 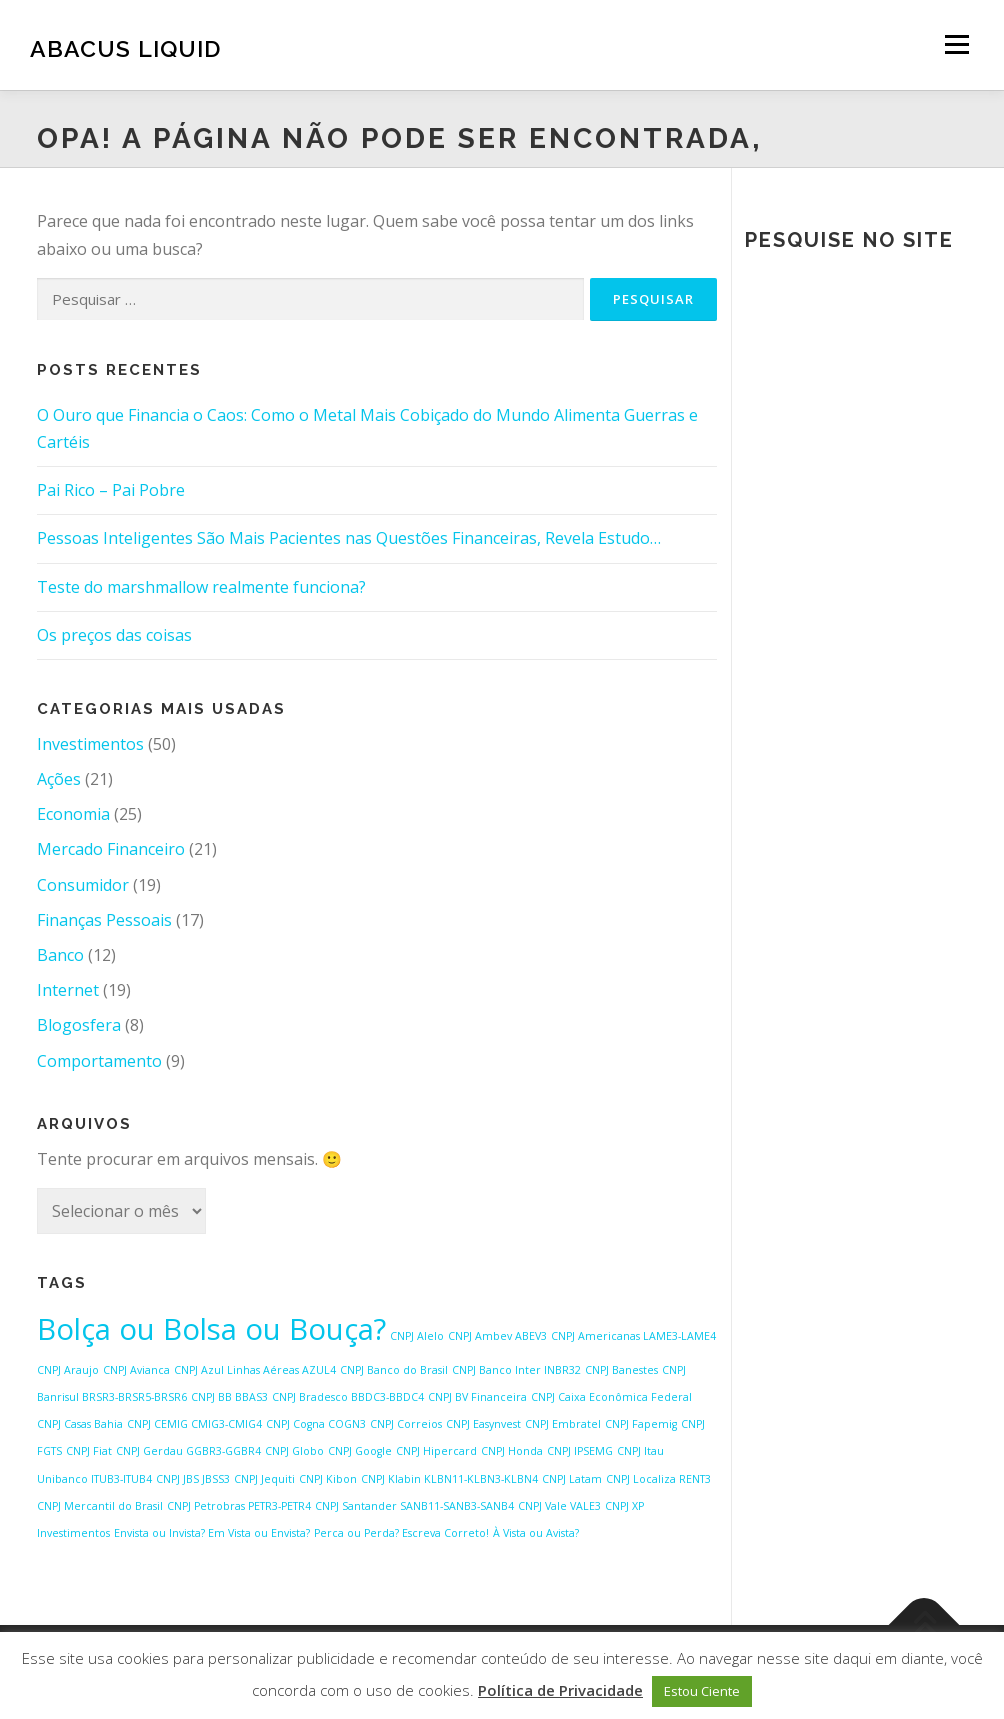 What do you see at coordinates (194, 1424) in the screenshot?
I see `CNPJ CEMIG CMIG3-CMIG4 [CNPJ CEMIG CMIG3-CMIG4 (1 item)]` at bounding box center [194, 1424].